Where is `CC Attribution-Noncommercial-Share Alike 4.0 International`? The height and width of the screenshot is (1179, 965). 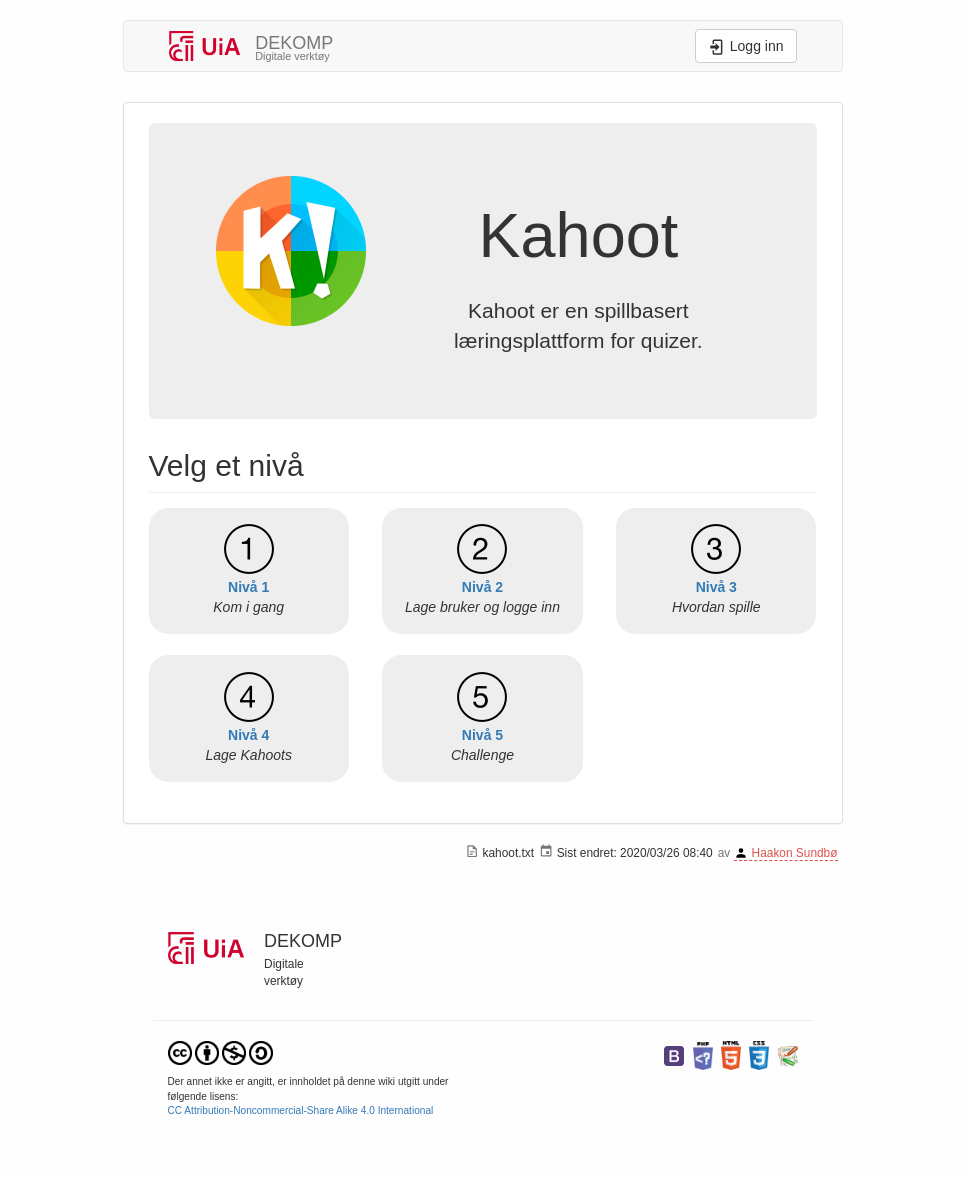 CC Attribution-Noncommercial-Share Alike 4.0 International is located at coordinates (301, 1110).